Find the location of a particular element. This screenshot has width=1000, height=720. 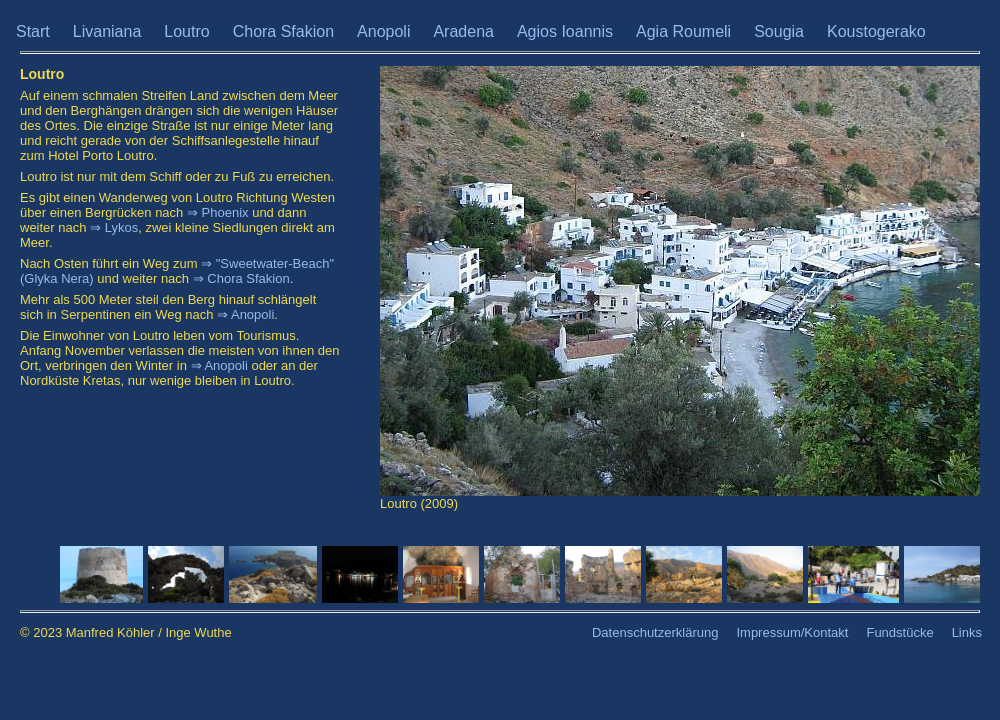

Chora Sfakion is located at coordinates (283, 31).